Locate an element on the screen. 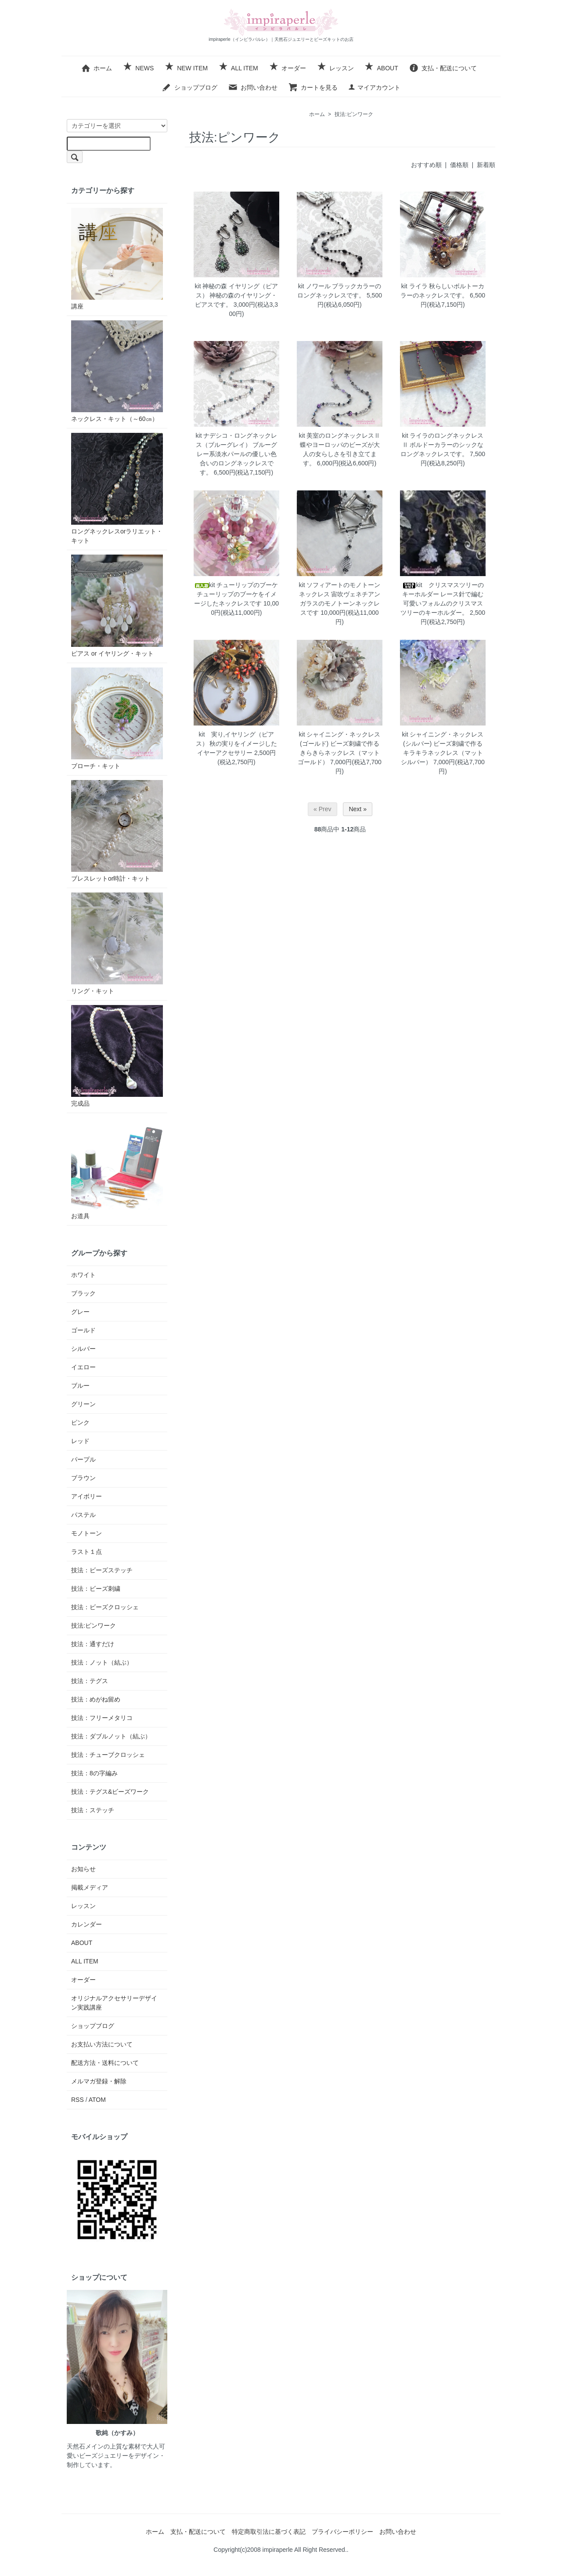 The image size is (562, 2576). プライバシーポリシー is located at coordinates (342, 2531).